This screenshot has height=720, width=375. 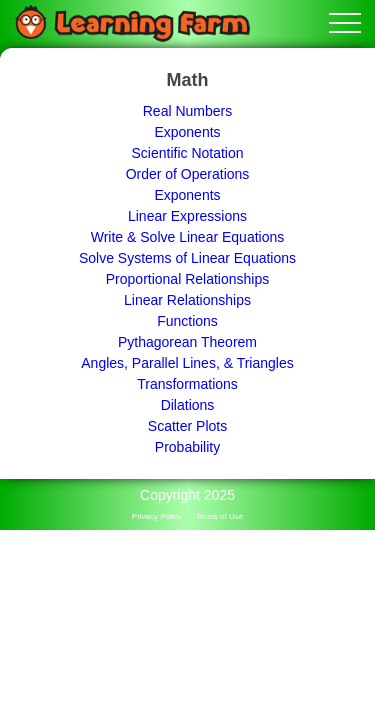 I want to click on Functions, so click(x=187, y=321).